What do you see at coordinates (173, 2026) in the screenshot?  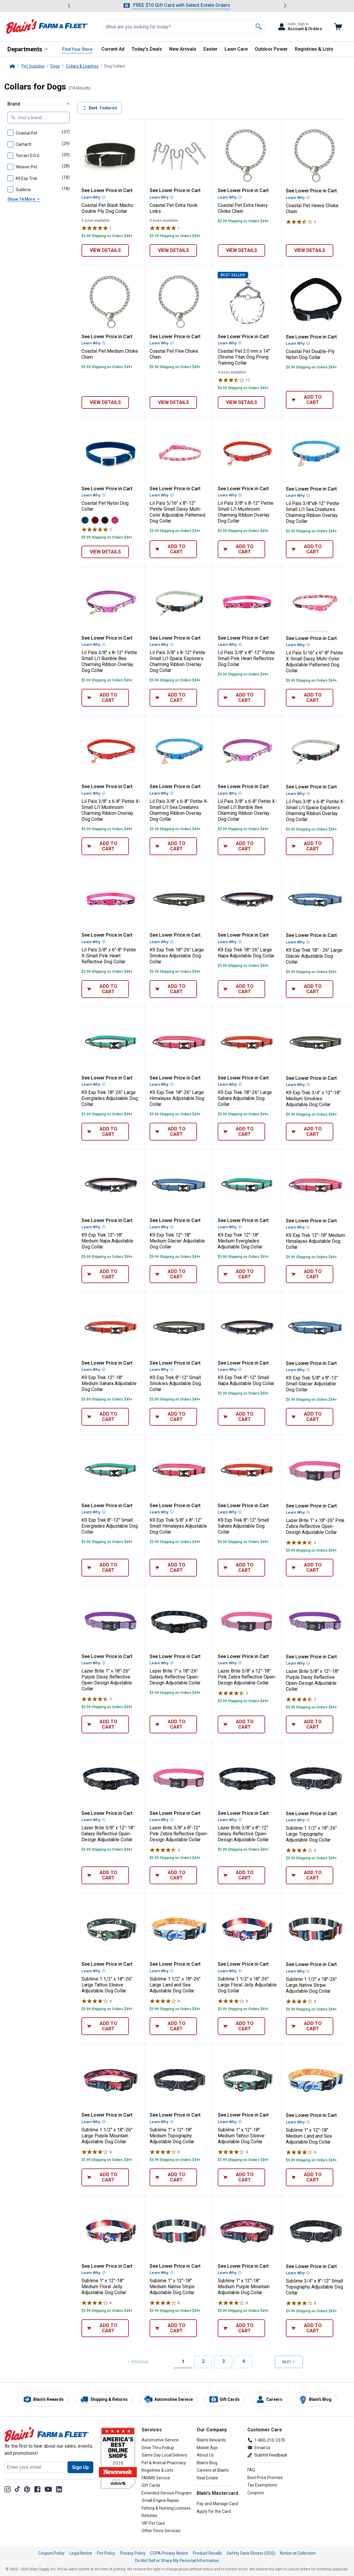 I see `[Add 1 1/2" x 18"-26" Large Land and Sea Adjustable Dog Collar to cart]` at bounding box center [173, 2026].